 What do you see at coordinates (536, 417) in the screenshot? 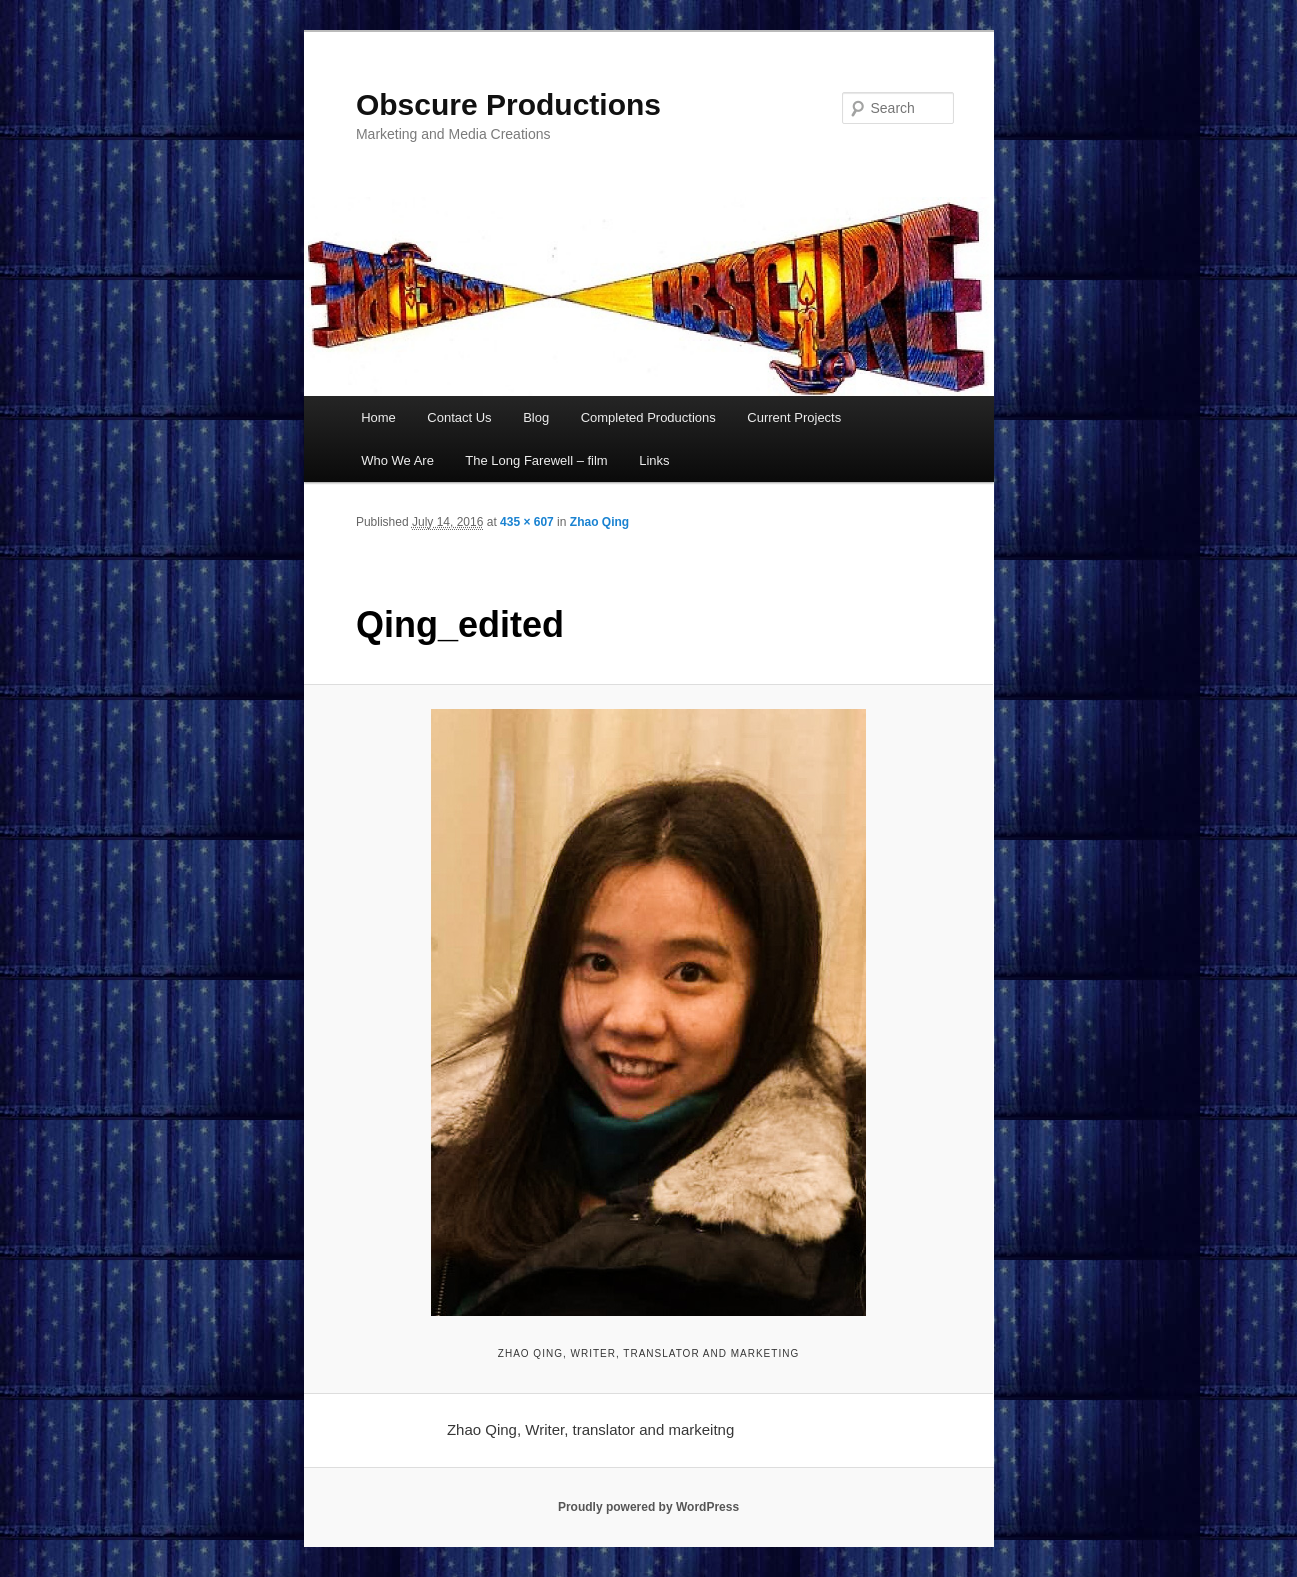
I see `Blog` at bounding box center [536, 417].